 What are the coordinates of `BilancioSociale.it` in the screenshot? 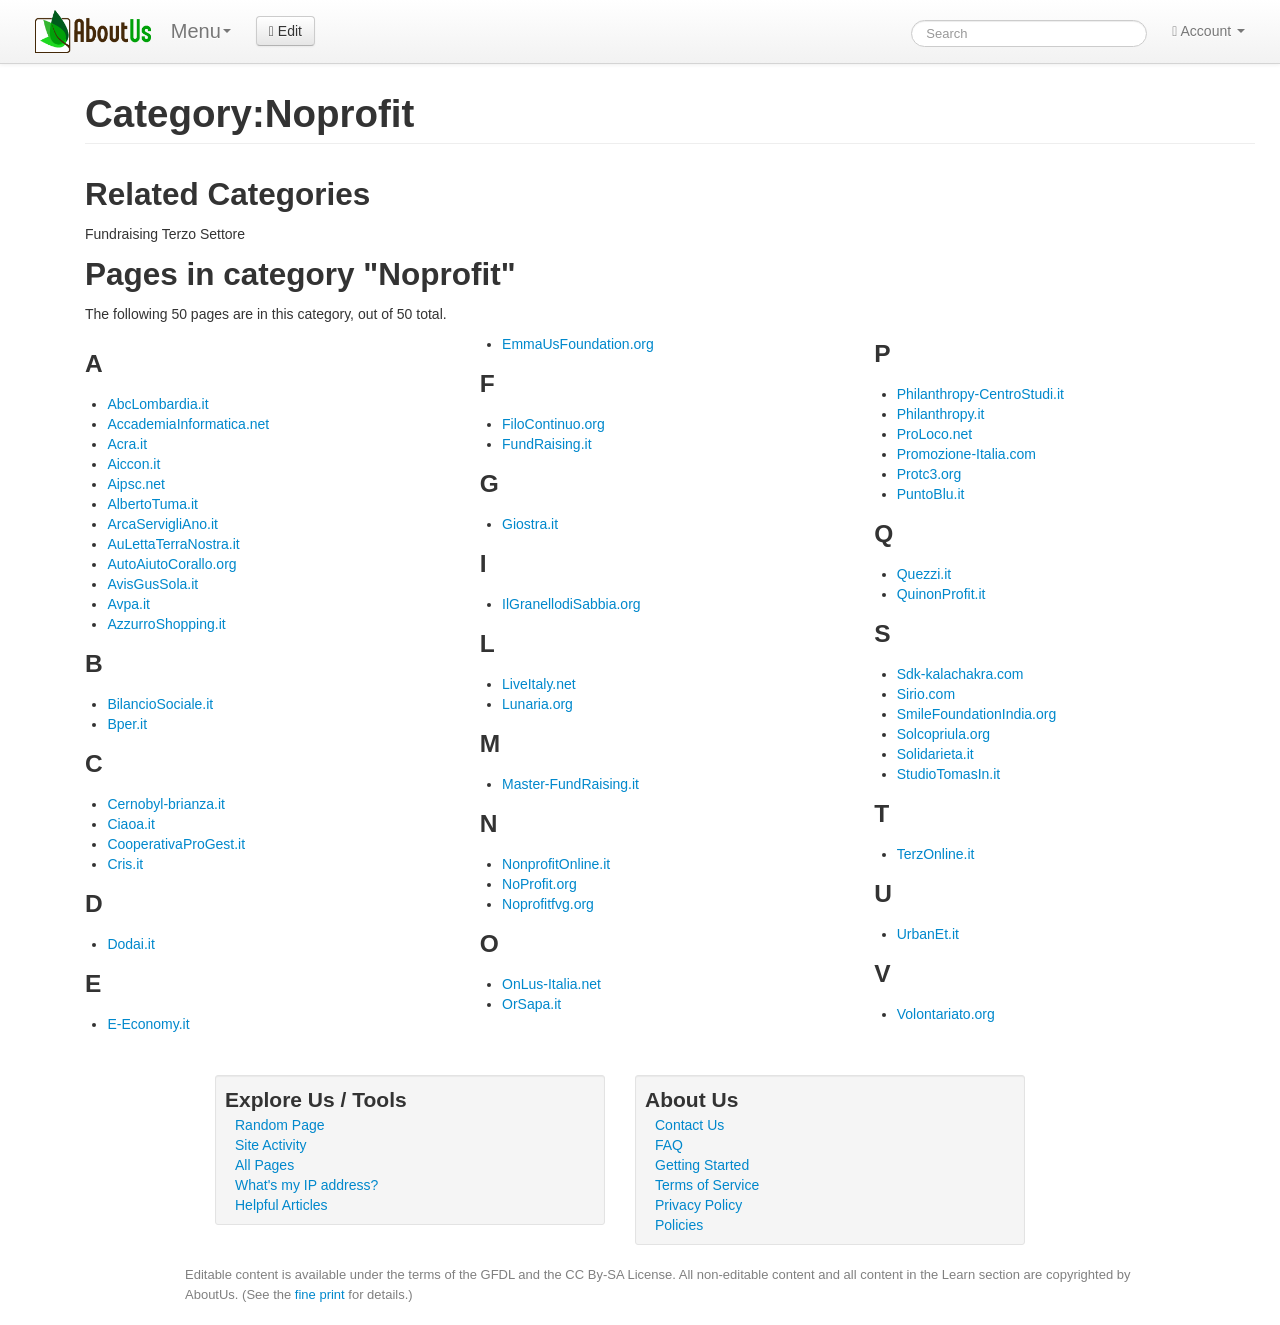 It's located at (160, 704).